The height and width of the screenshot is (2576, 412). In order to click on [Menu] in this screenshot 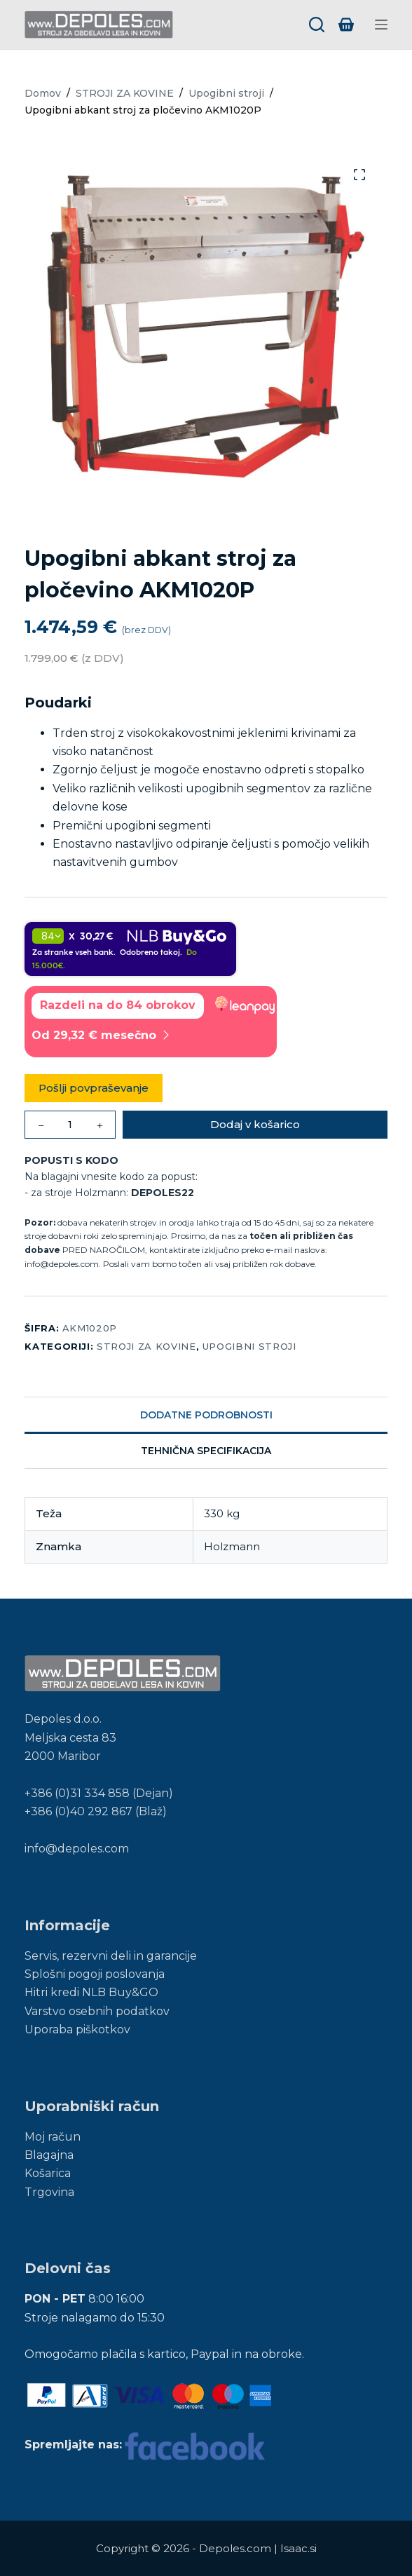, I will do `click(381, 24)`.